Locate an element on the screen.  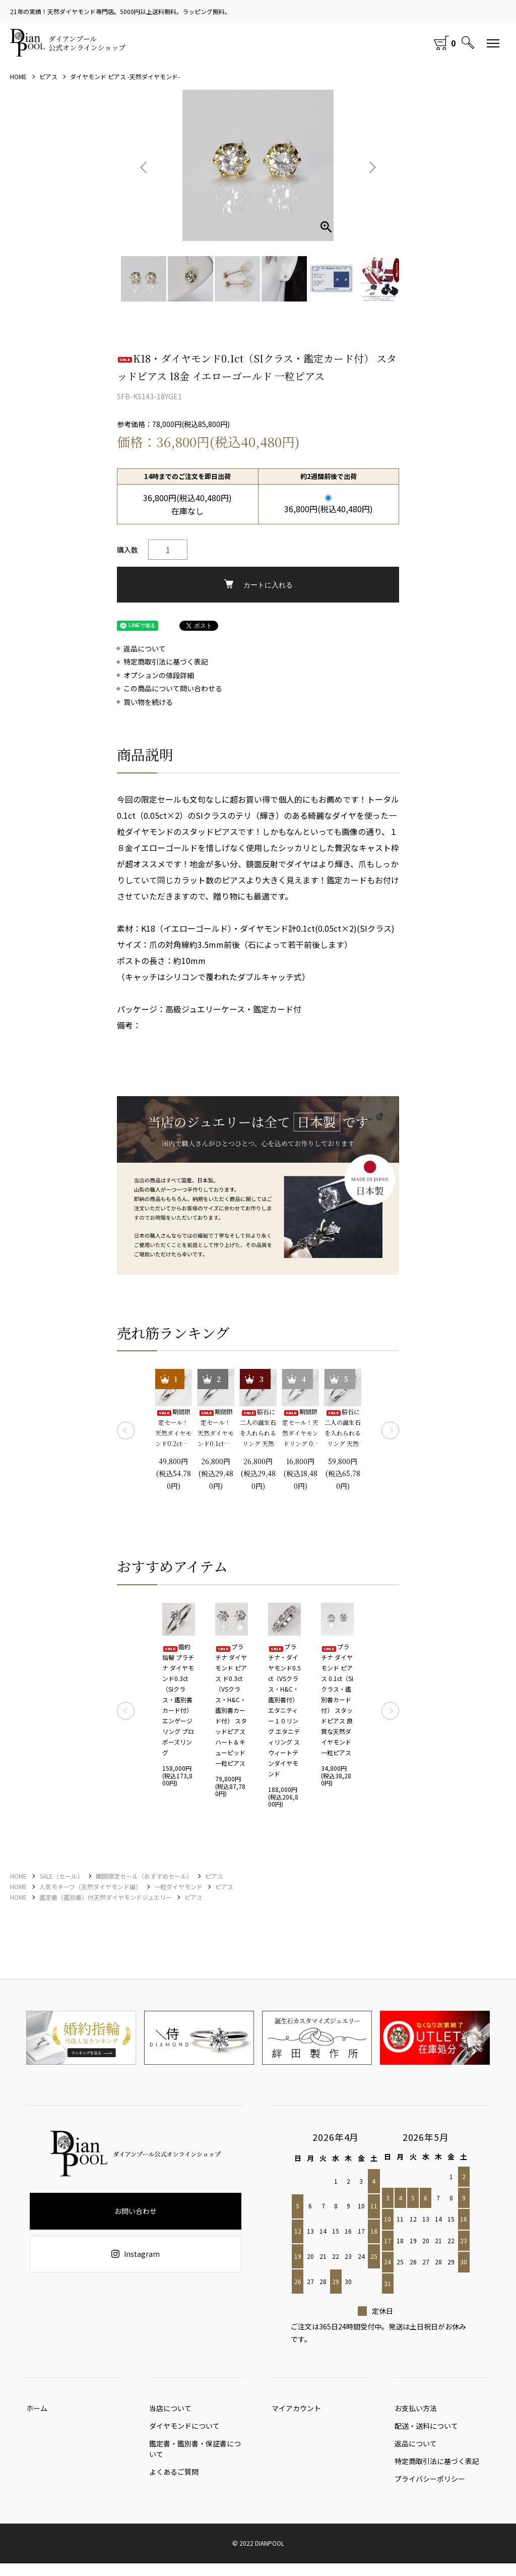
鑑定書・鑑別書・保証書について is located at coordinates (195, 2453).